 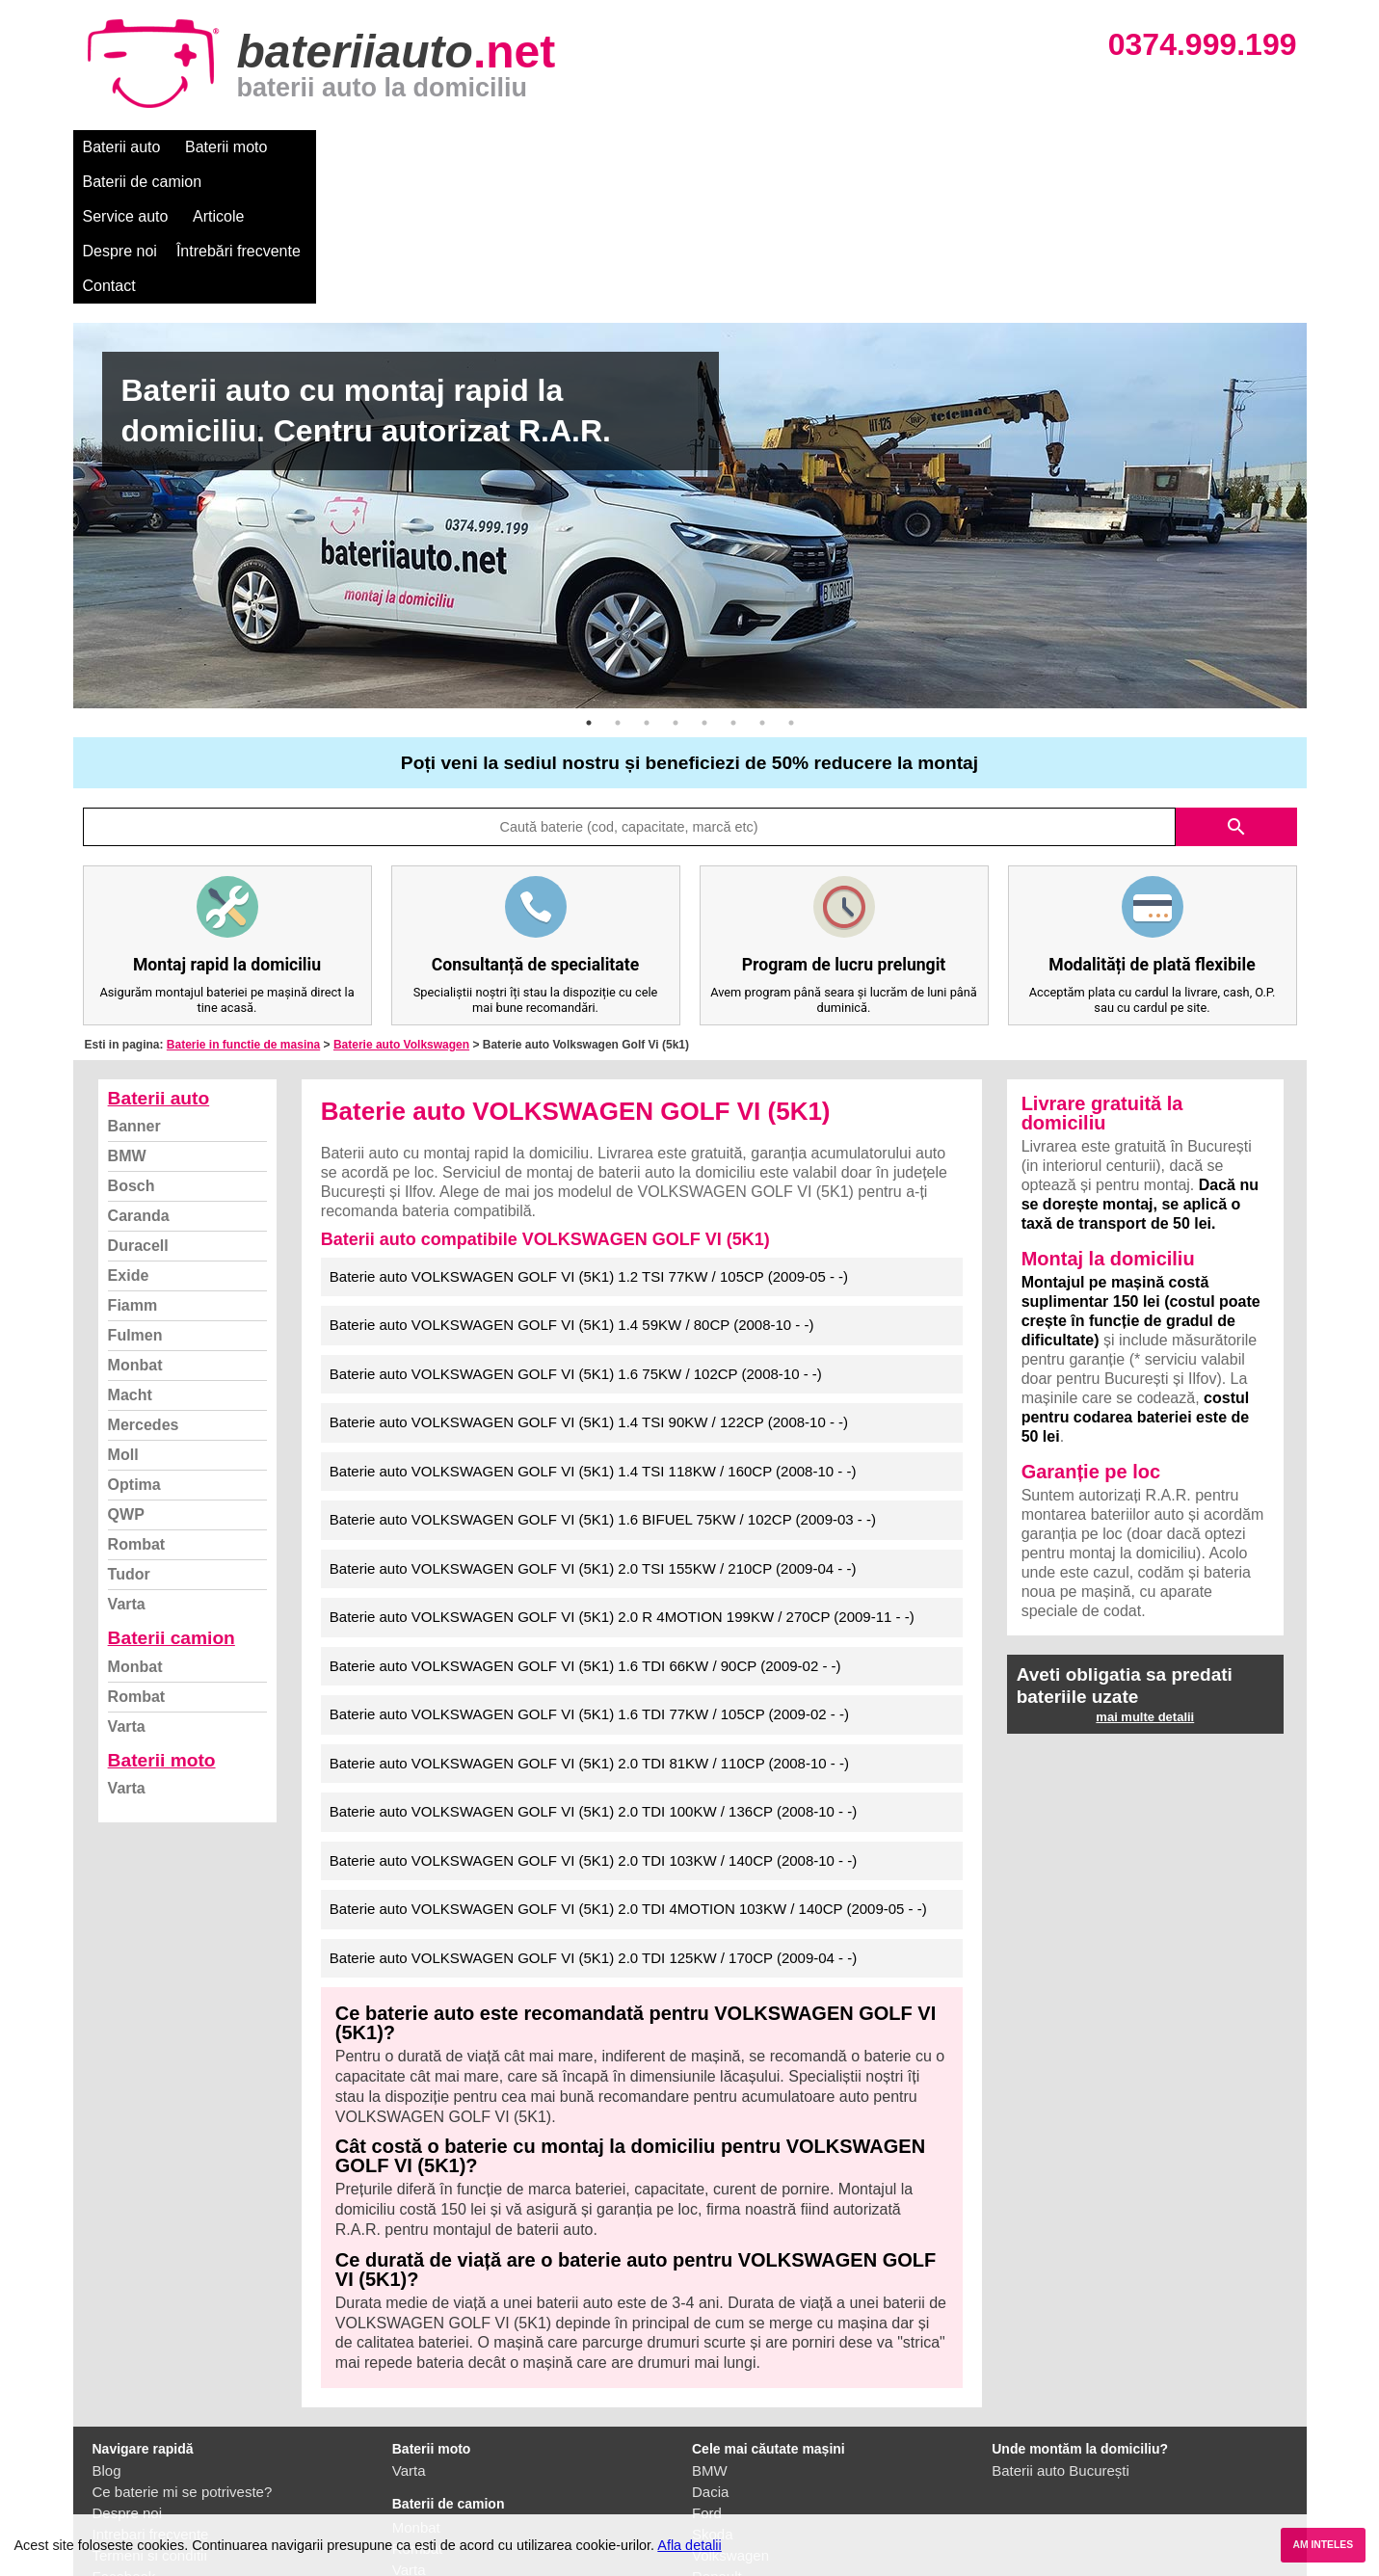 I want to click on Baterie auto VOLKSWAGEN GOLF VI (5K1) 1.4 TSI 90KW / 122CP (2008-10 - -), so click(x=589, y=1283).